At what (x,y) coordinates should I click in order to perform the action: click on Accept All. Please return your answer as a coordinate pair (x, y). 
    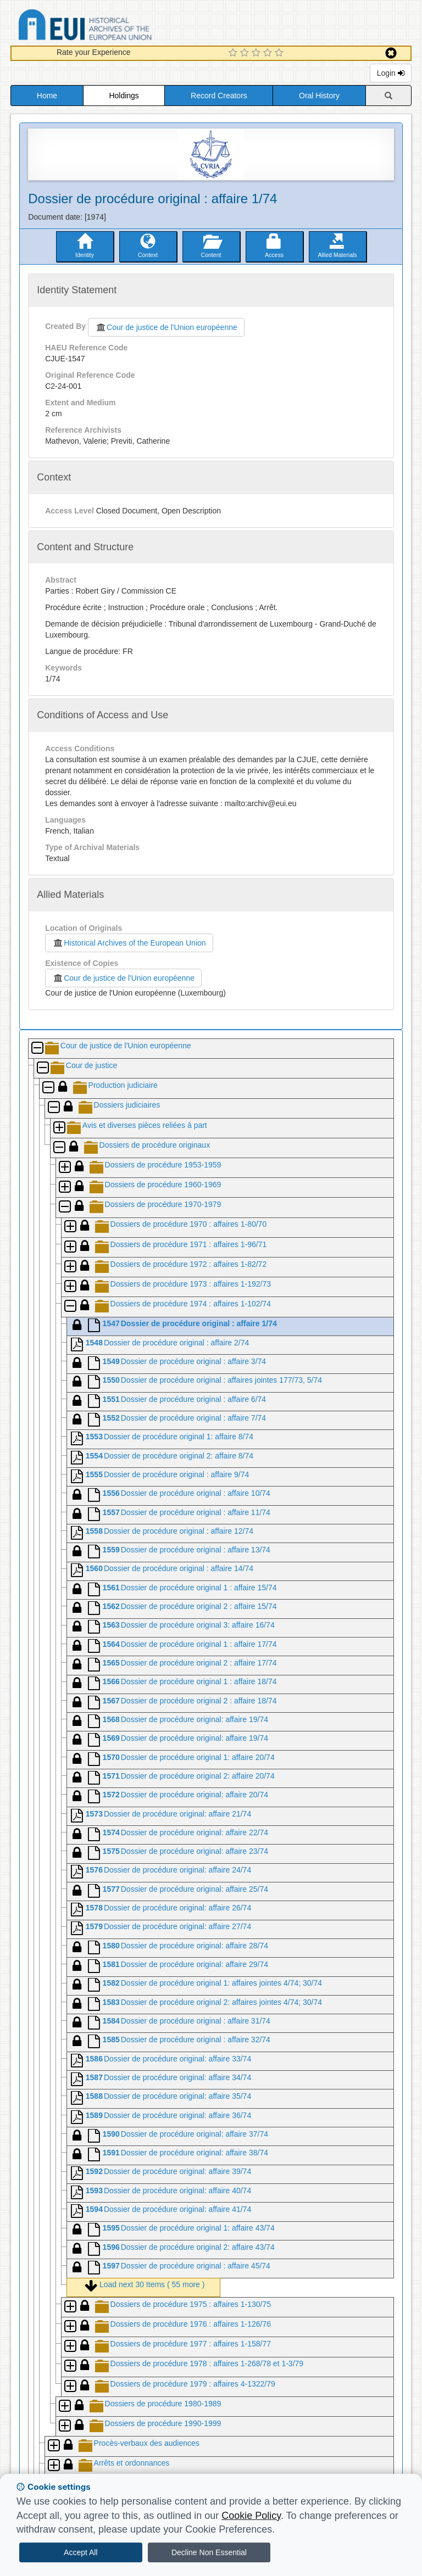
    Looking at the image, I should click on (80, 2552).